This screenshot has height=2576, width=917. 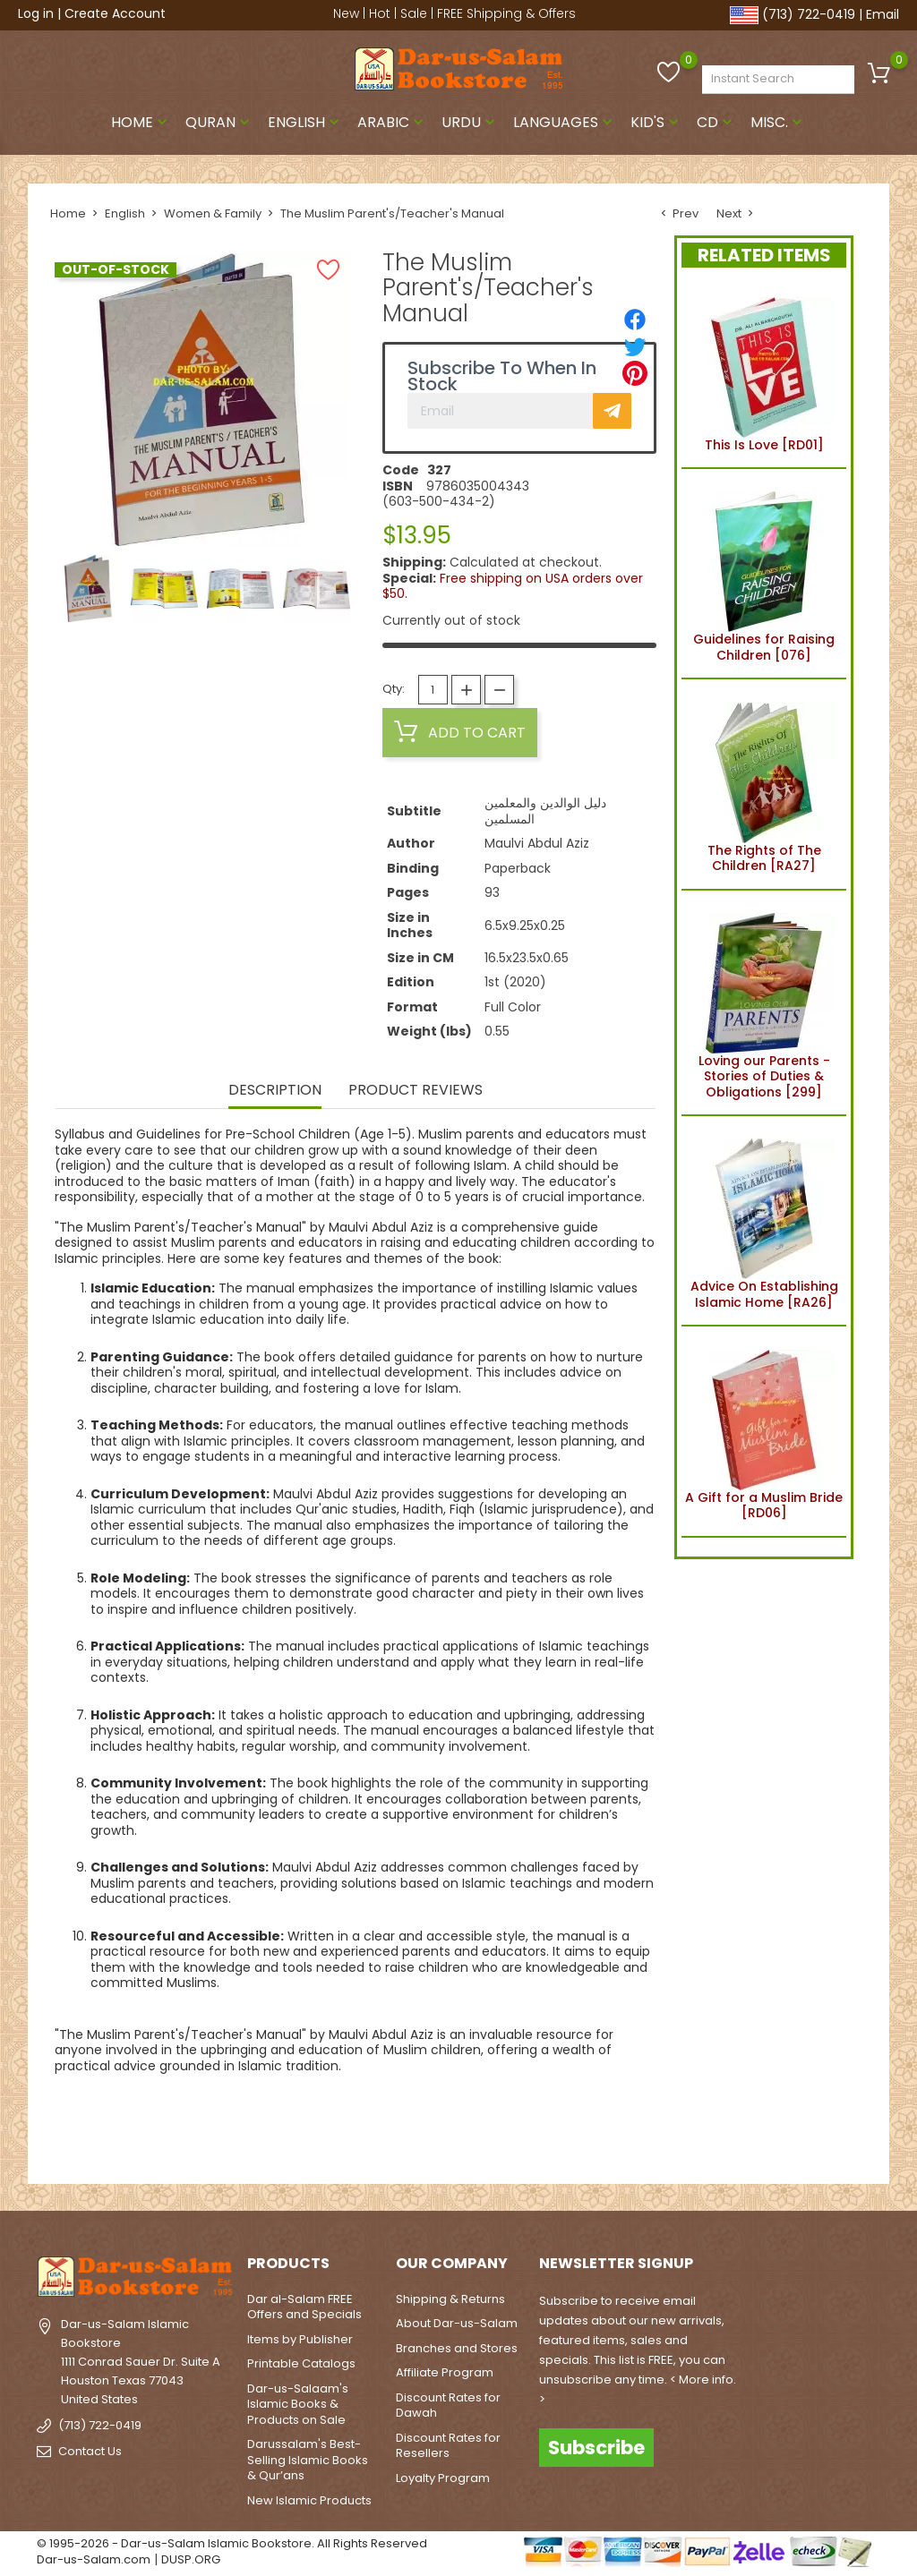 I want to click on [Pinterest], so click(x=634, y=373).